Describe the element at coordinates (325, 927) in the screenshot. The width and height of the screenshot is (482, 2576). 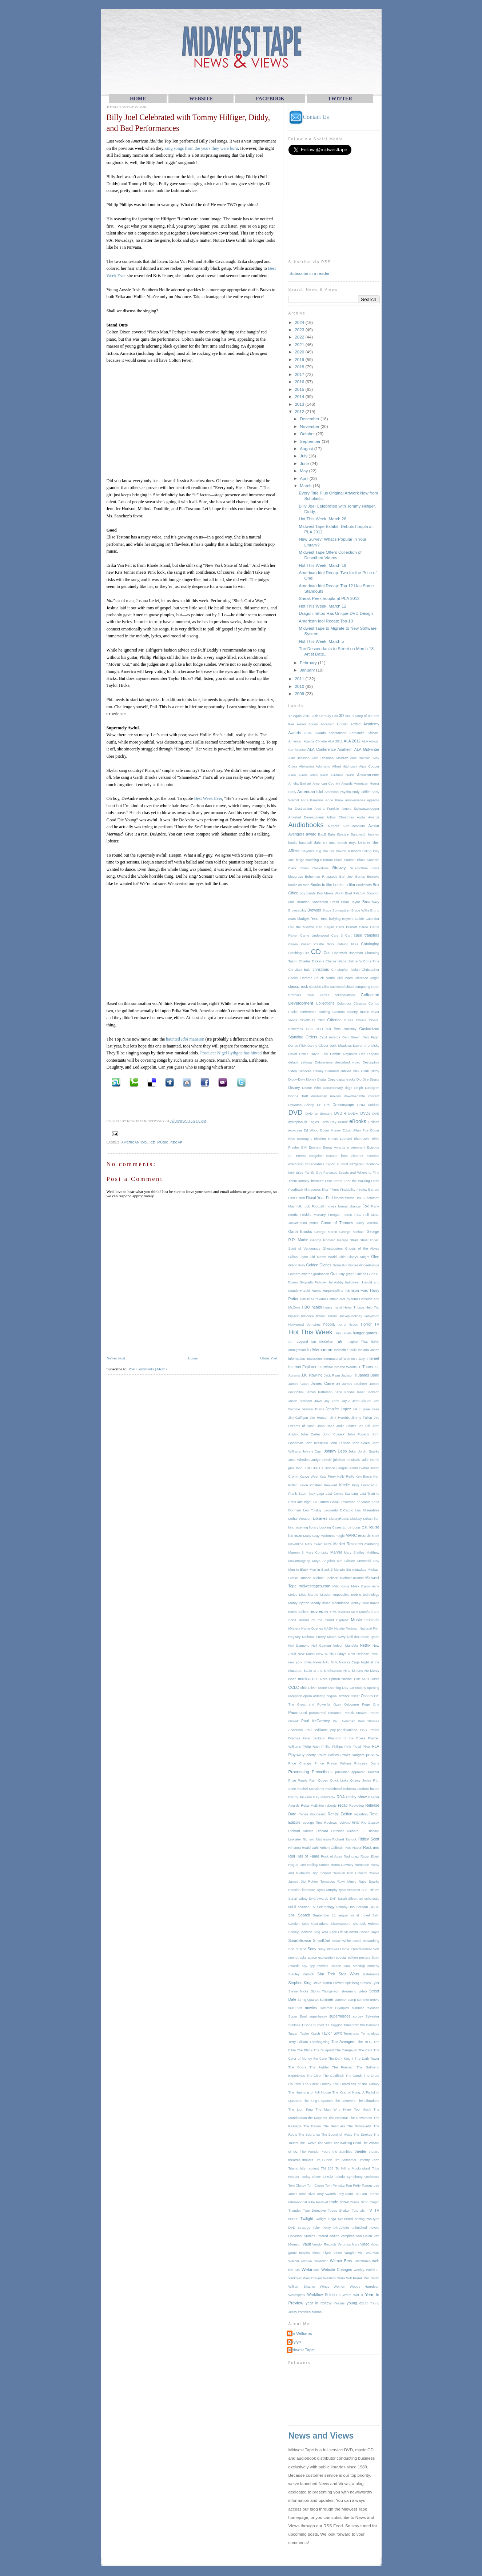
I see `Carl Sagan` at that location.